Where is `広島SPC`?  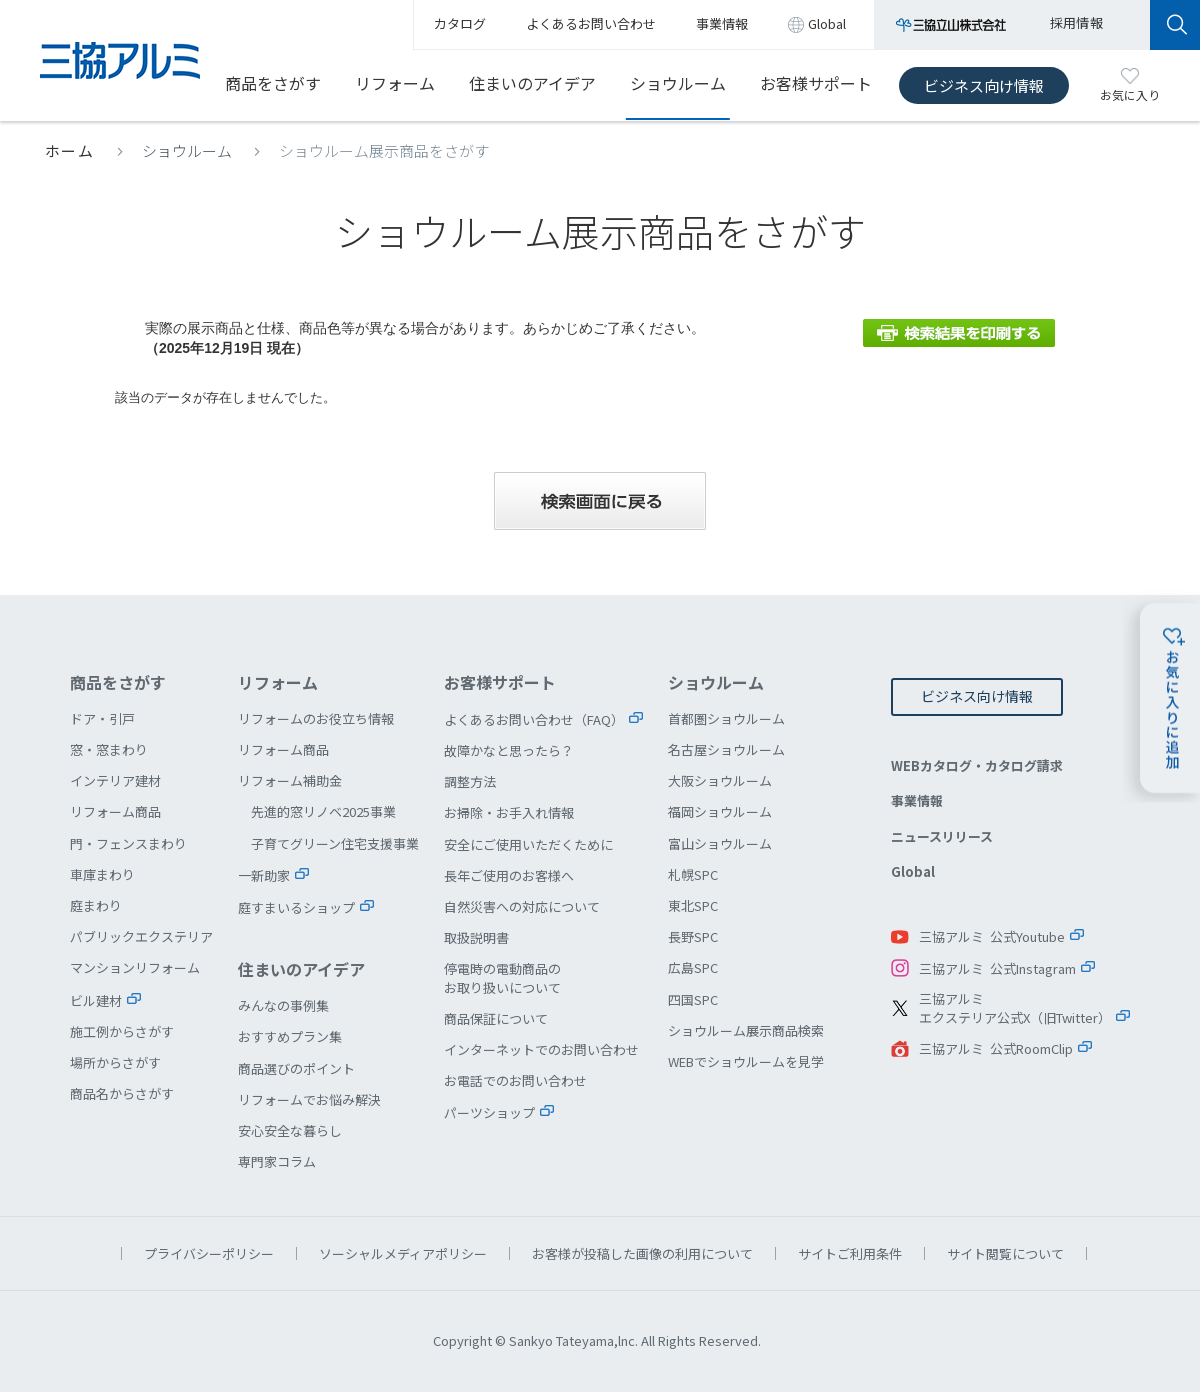 広島SPC is located at coordinates (693, 967).